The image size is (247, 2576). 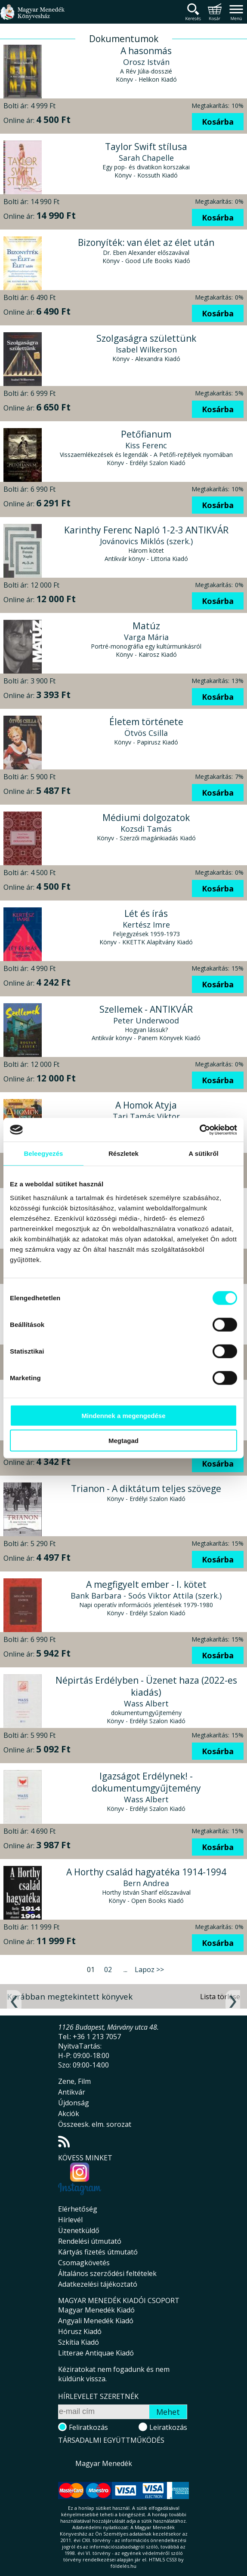 What do you see at coordinates (146, 434) in the screenshot?
I see `Petőfianum` at bounding box center [146, 434].